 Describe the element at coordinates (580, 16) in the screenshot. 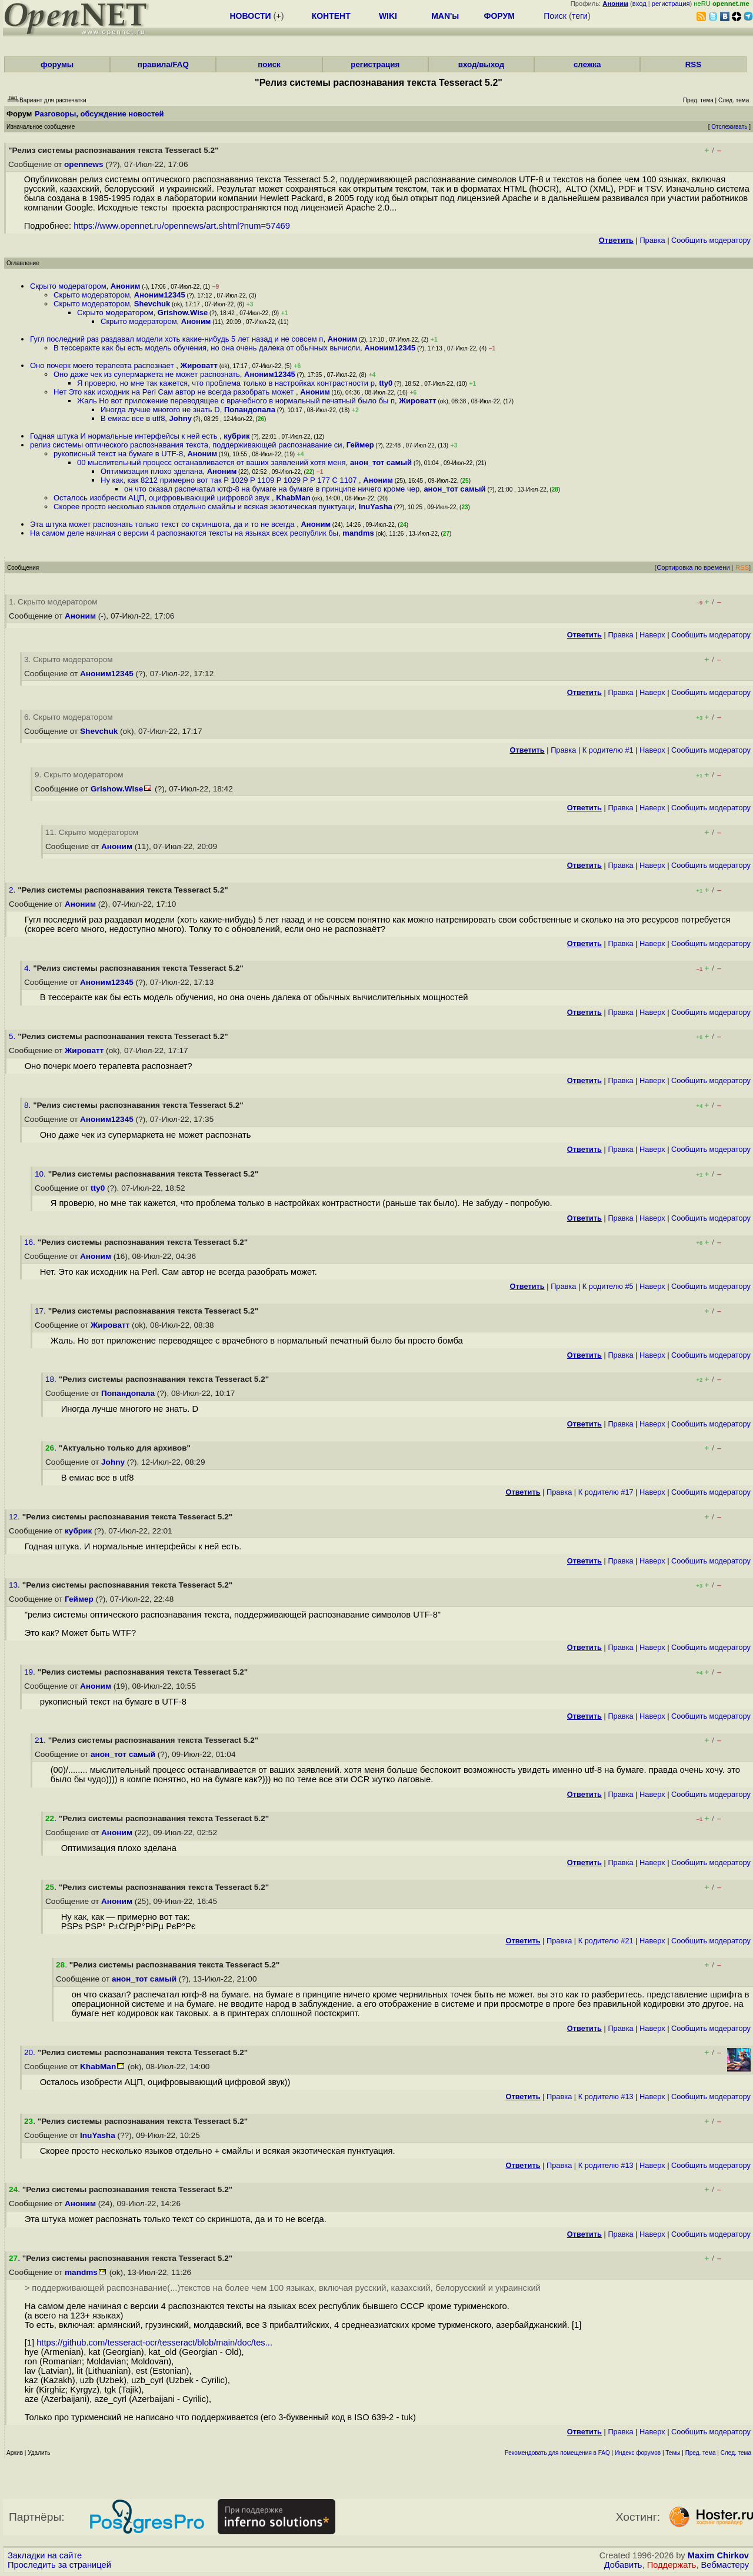

I see `теги` at that location.